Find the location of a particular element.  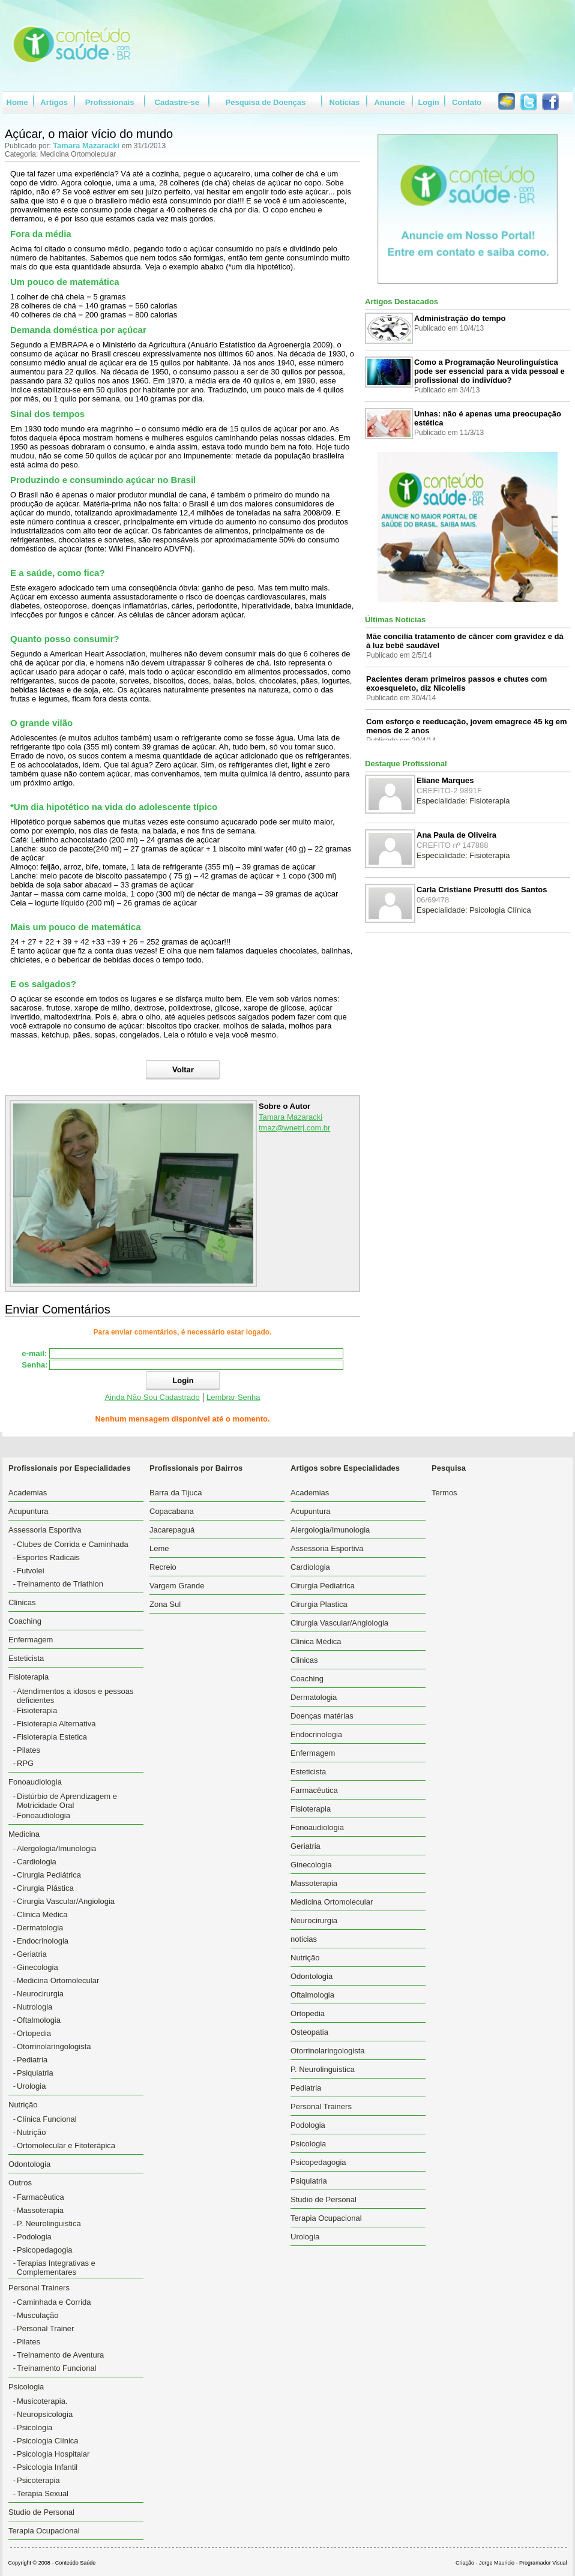

Massoterapia is located at coordinates (40, 2210).